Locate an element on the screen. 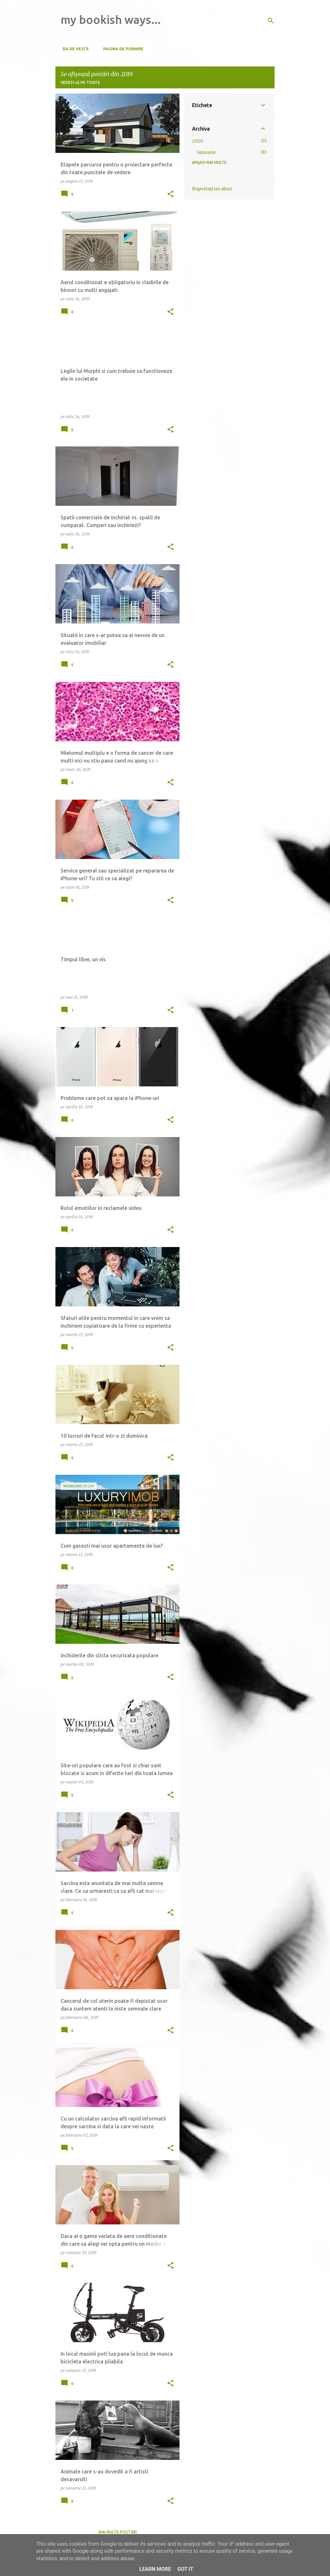 Image resolution: width=330 pixels, height=2576 pixels. [button] is located at coordinates (170, 194).